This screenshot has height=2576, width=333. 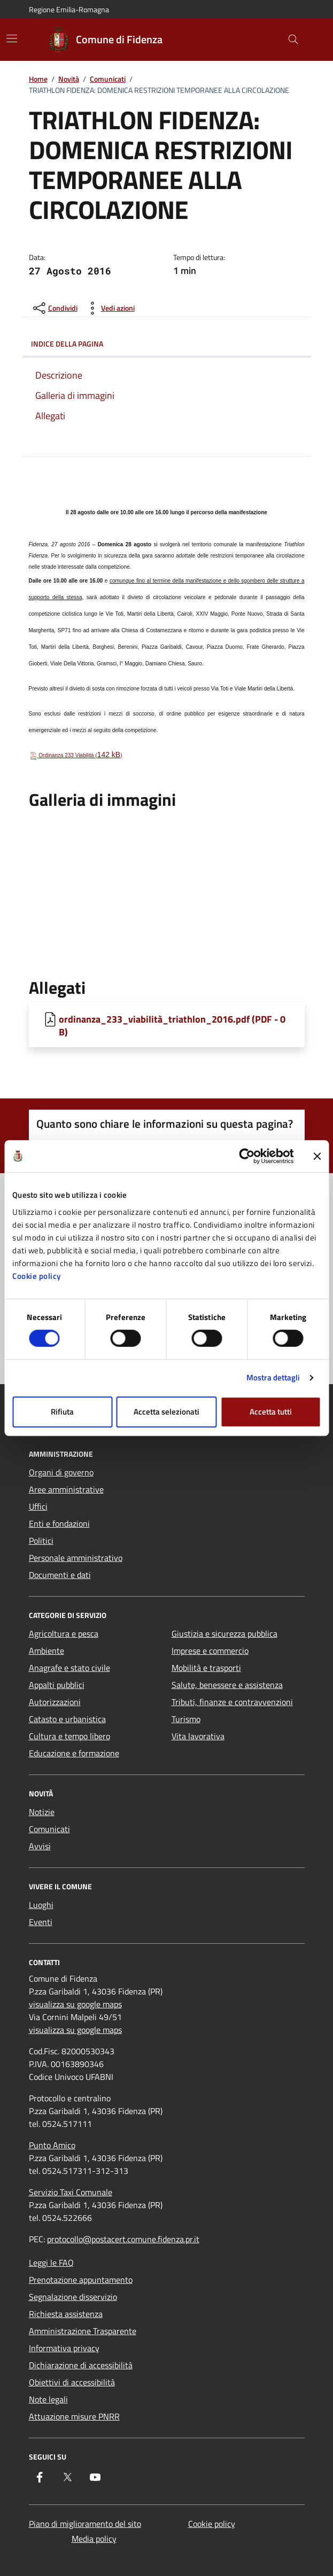 I want to click on [vedi azioni da compiere sulla pagina], so click(x=109, y=308).